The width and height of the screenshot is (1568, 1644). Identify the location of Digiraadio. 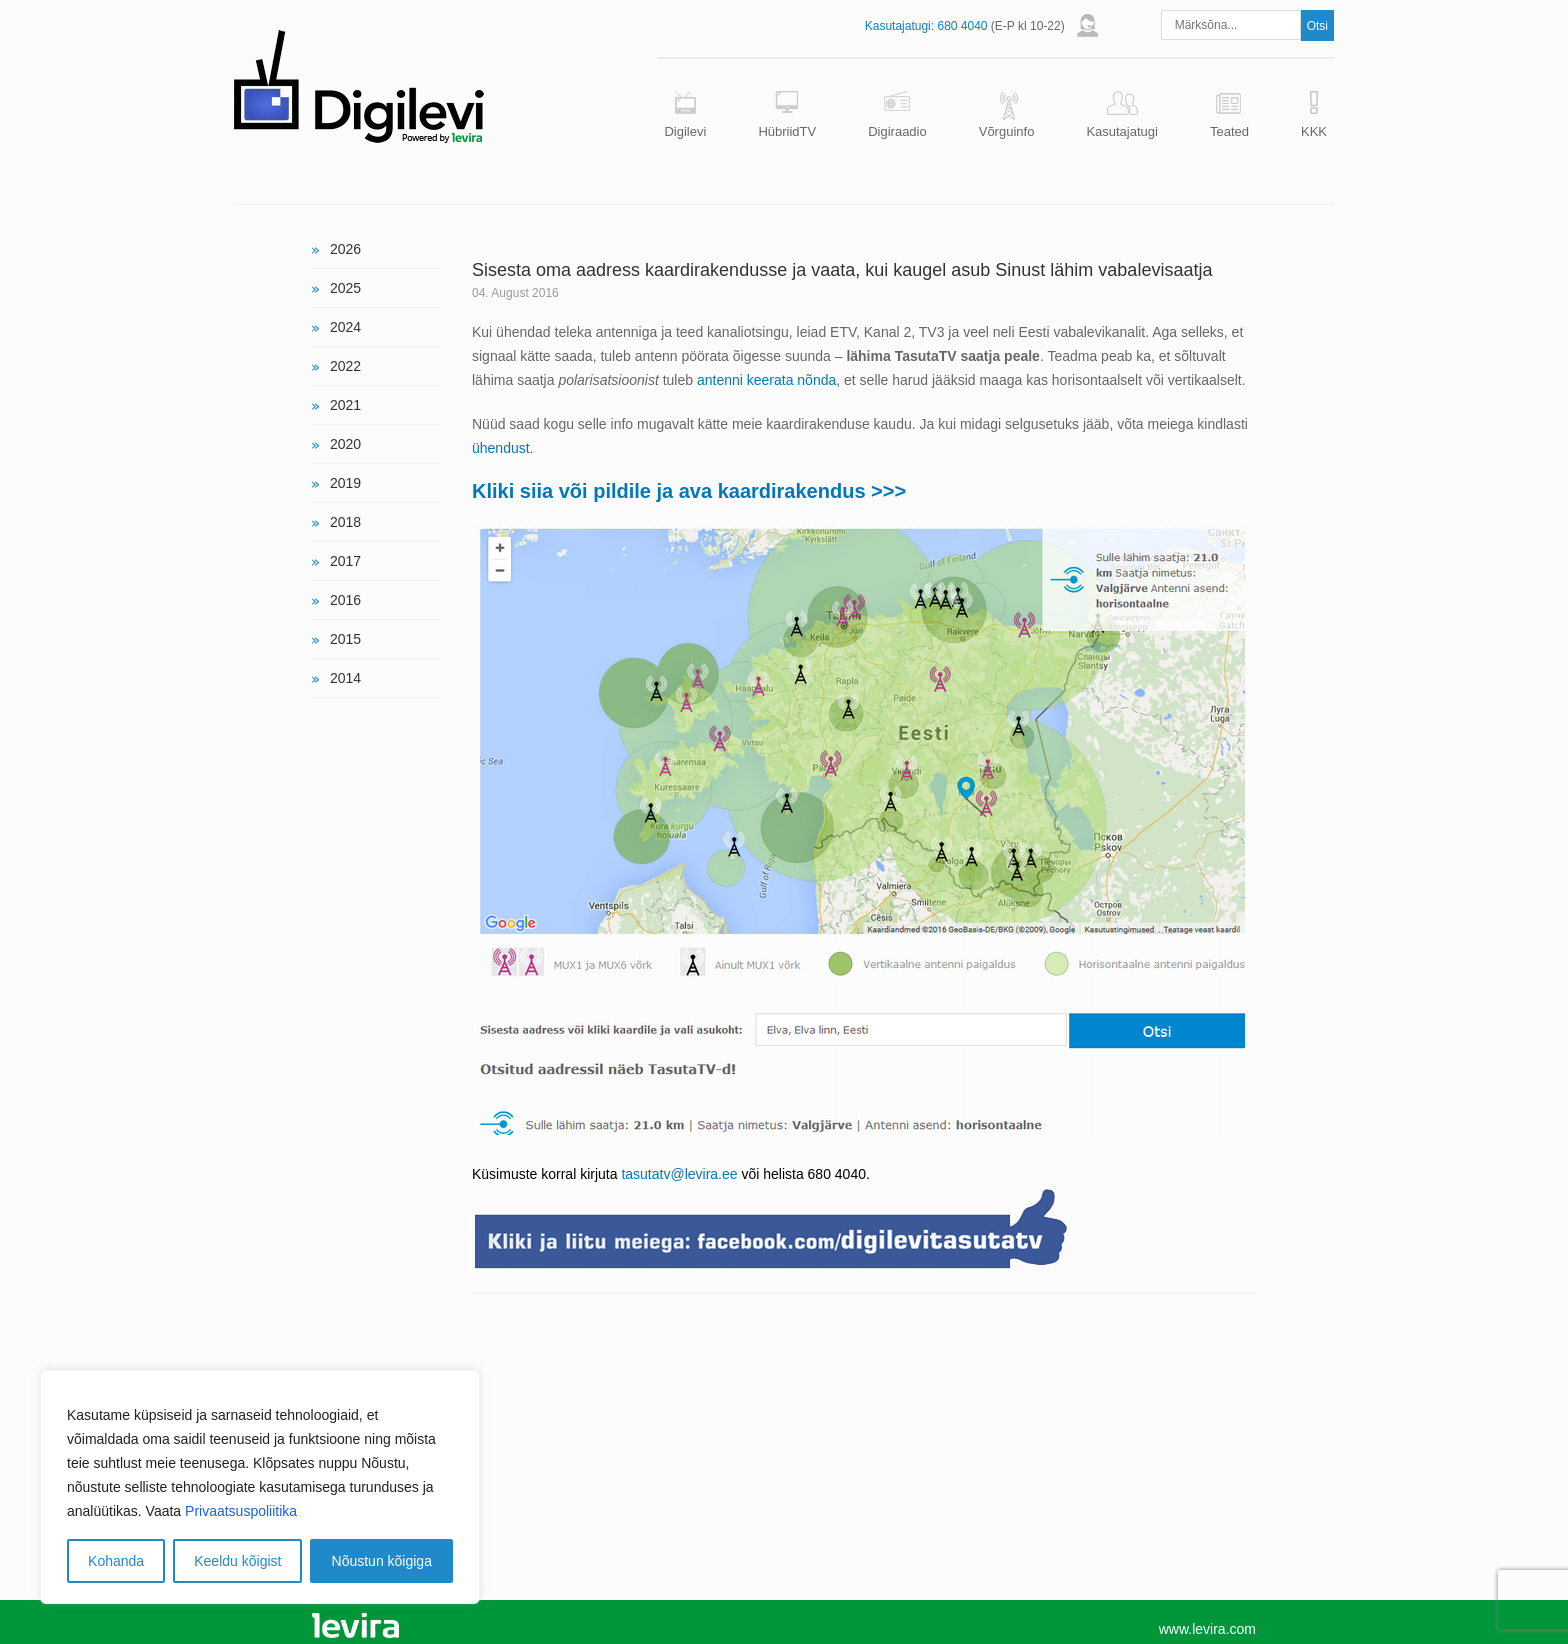
(897, 131).